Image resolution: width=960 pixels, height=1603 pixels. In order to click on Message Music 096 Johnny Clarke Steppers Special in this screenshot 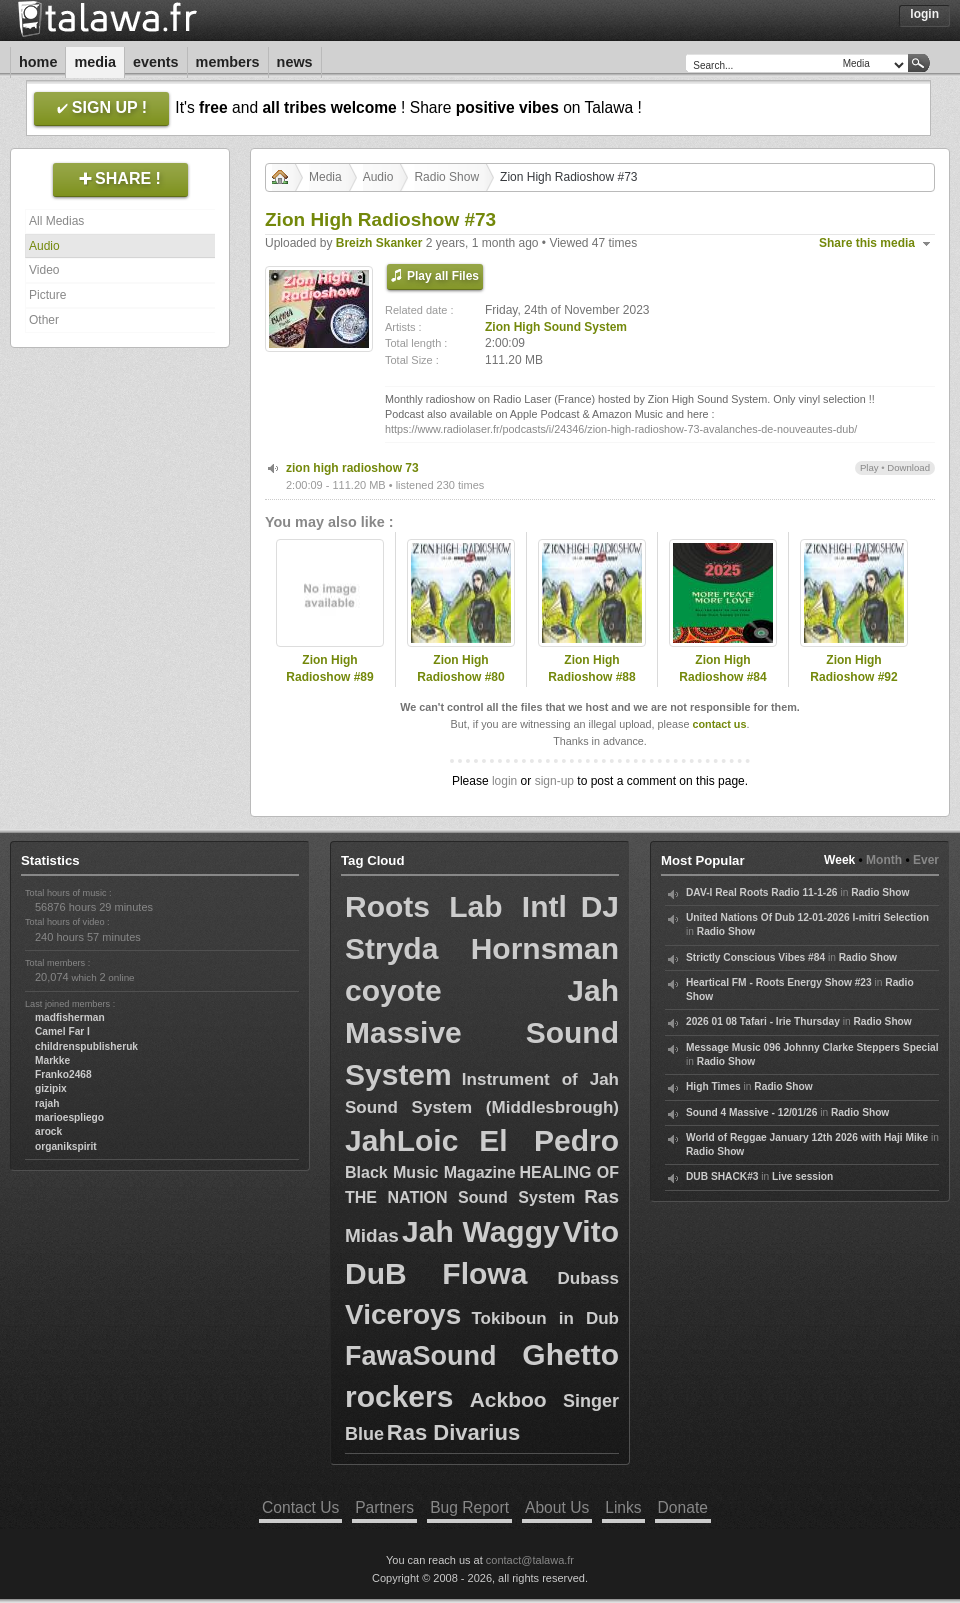, I will do `click(812, 1047)`.